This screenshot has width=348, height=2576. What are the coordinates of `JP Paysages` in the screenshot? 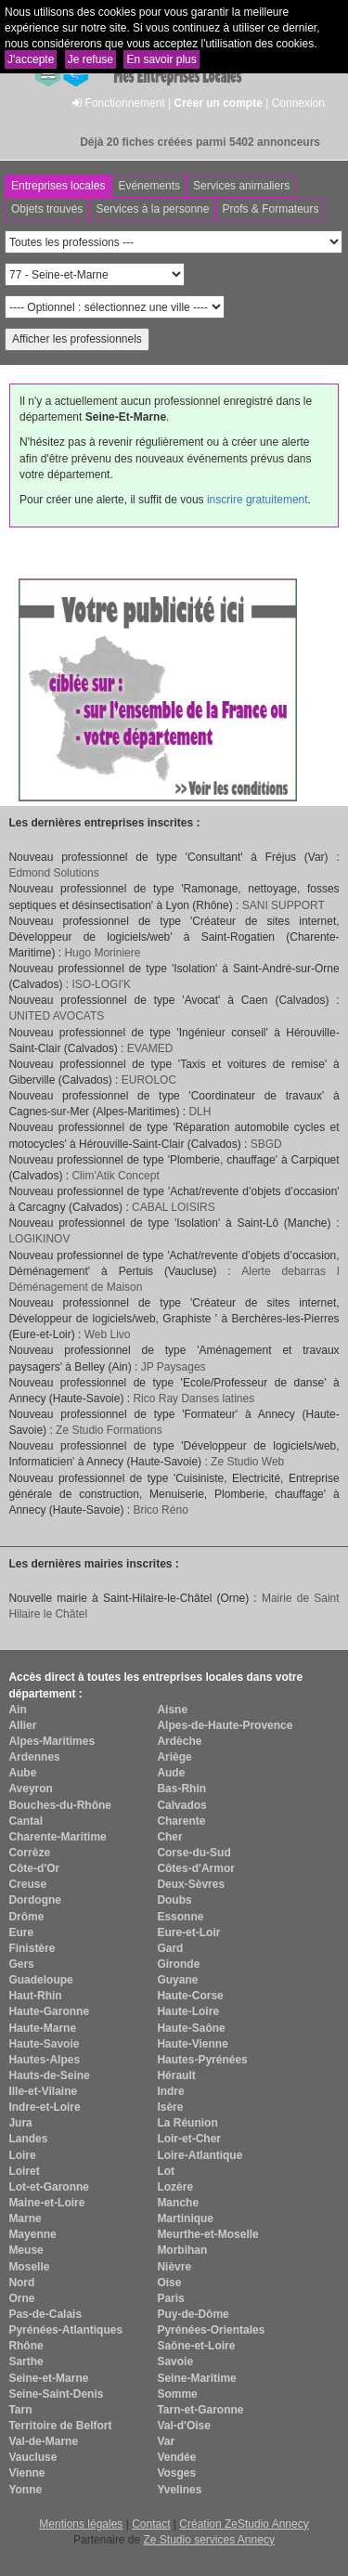 It's located at (173, 1366).